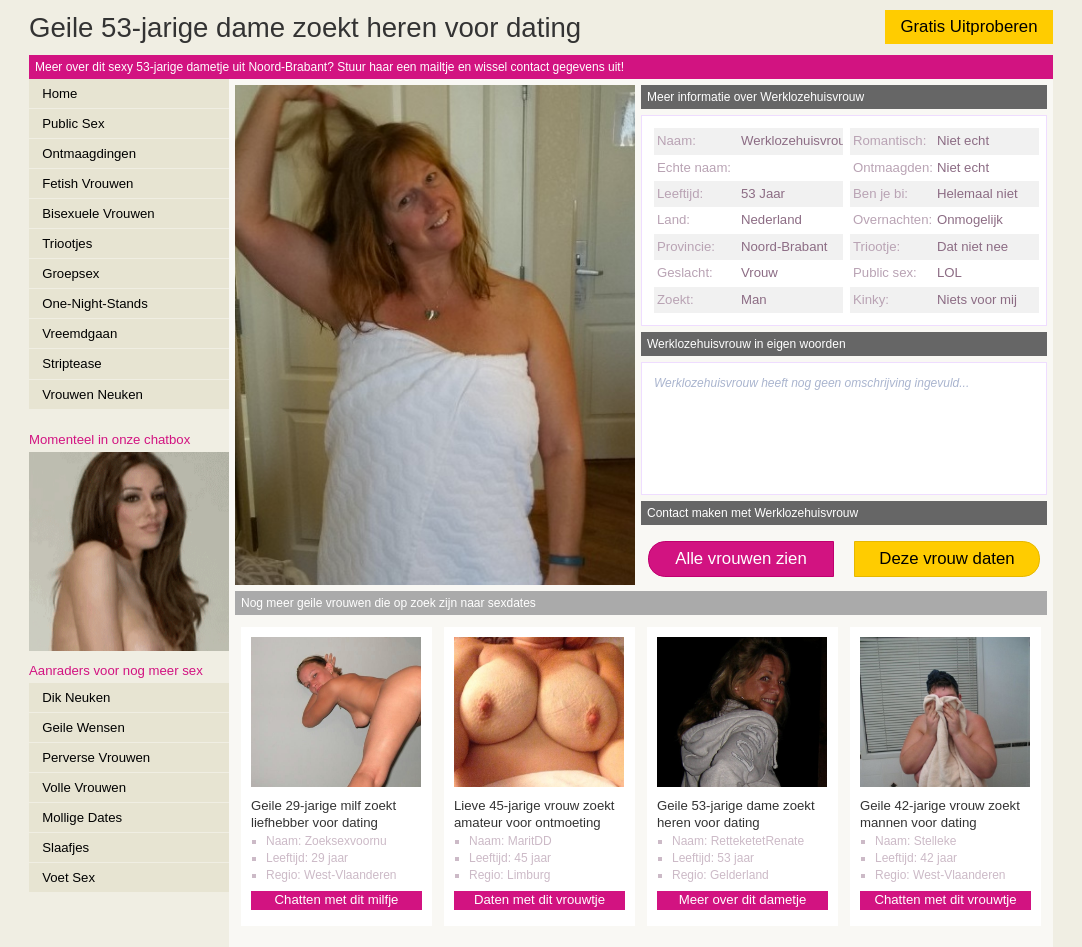  I want to click on Public Sex, so click(73, 123).